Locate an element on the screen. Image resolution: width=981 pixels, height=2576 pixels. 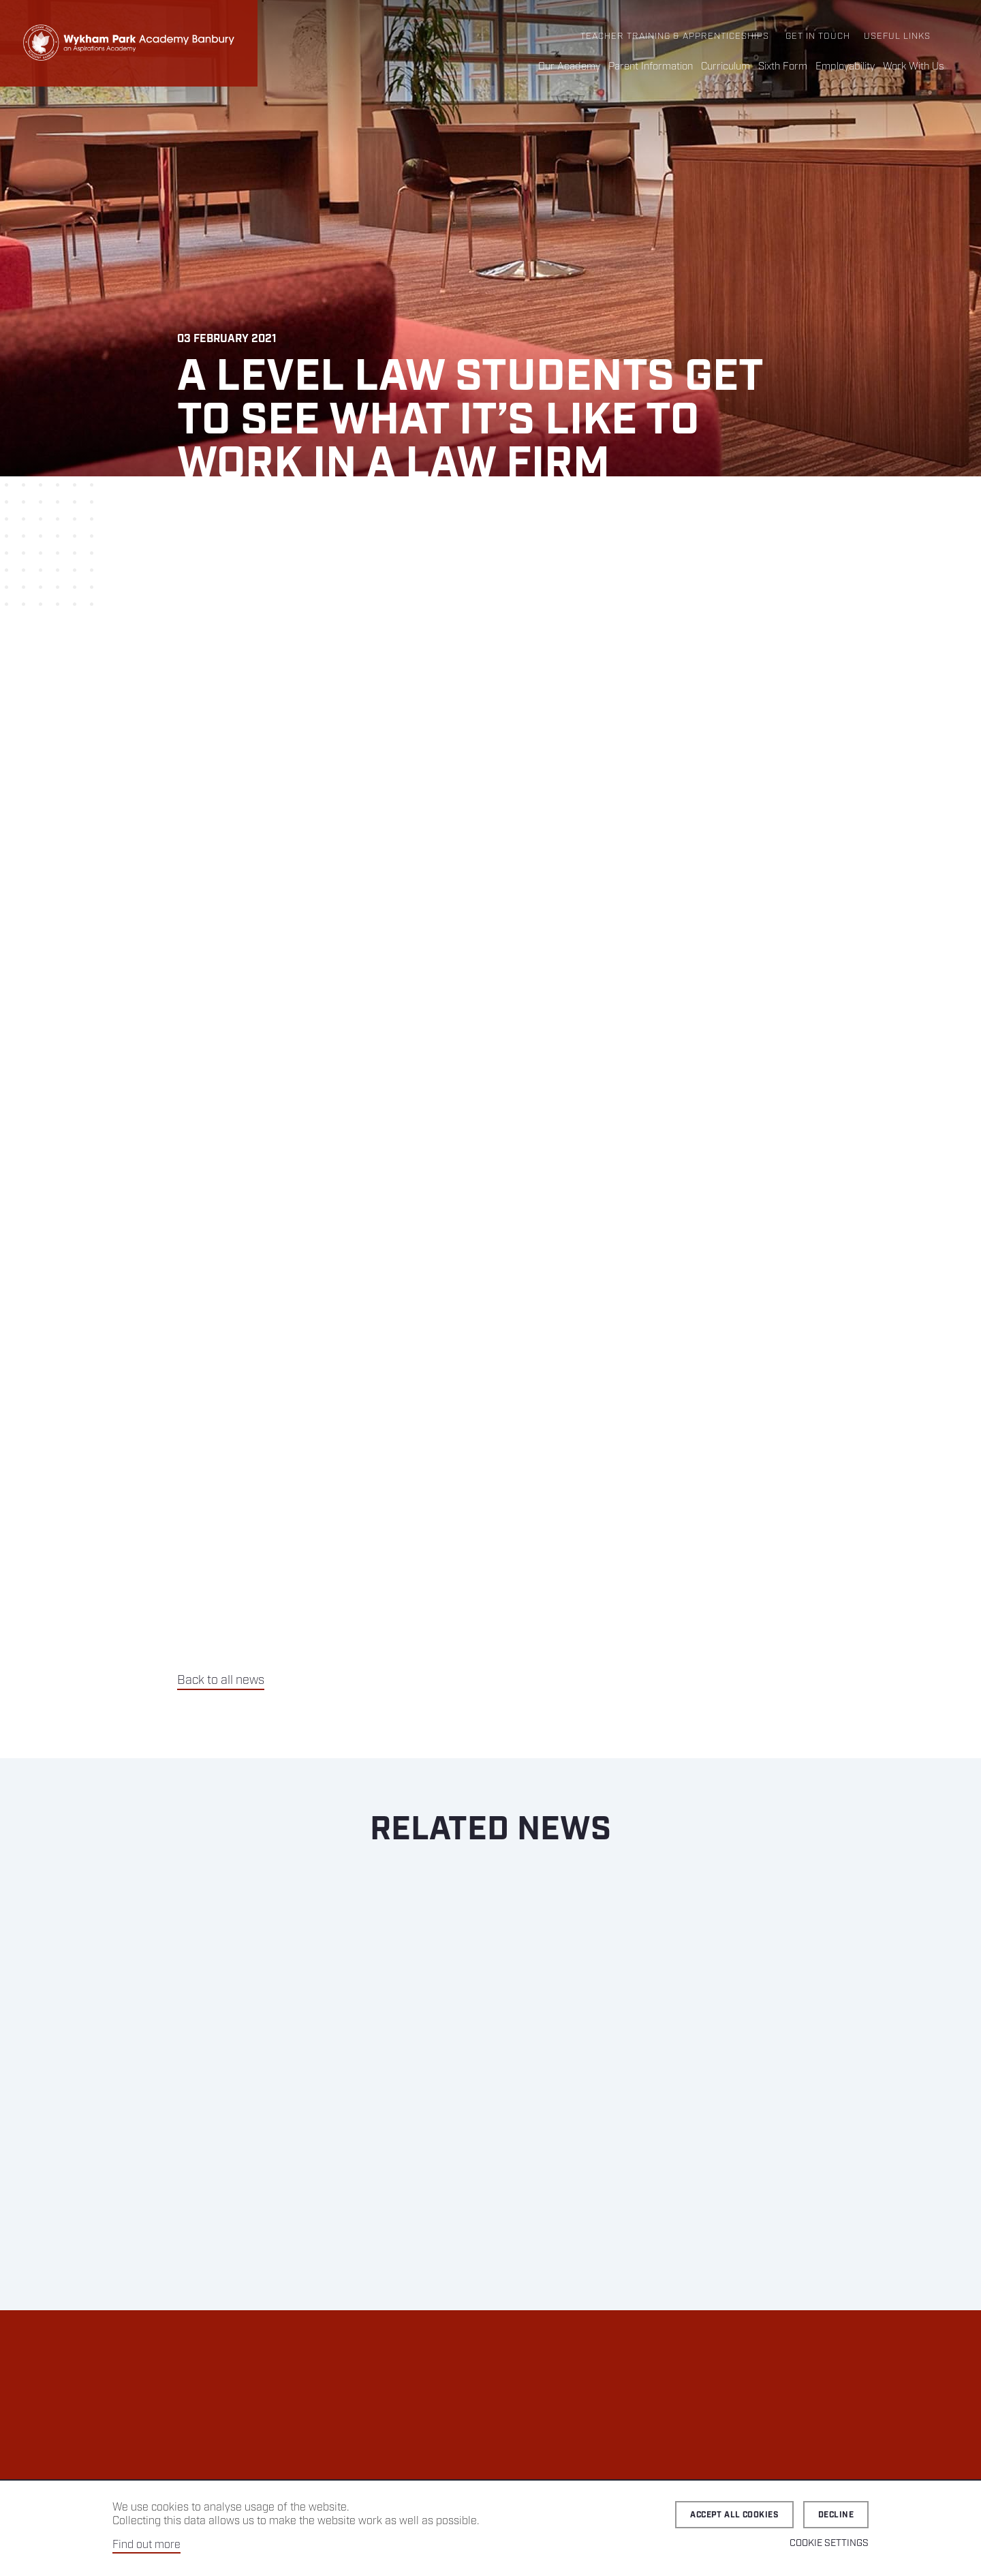
Employability is located at coordinates (845, 67).